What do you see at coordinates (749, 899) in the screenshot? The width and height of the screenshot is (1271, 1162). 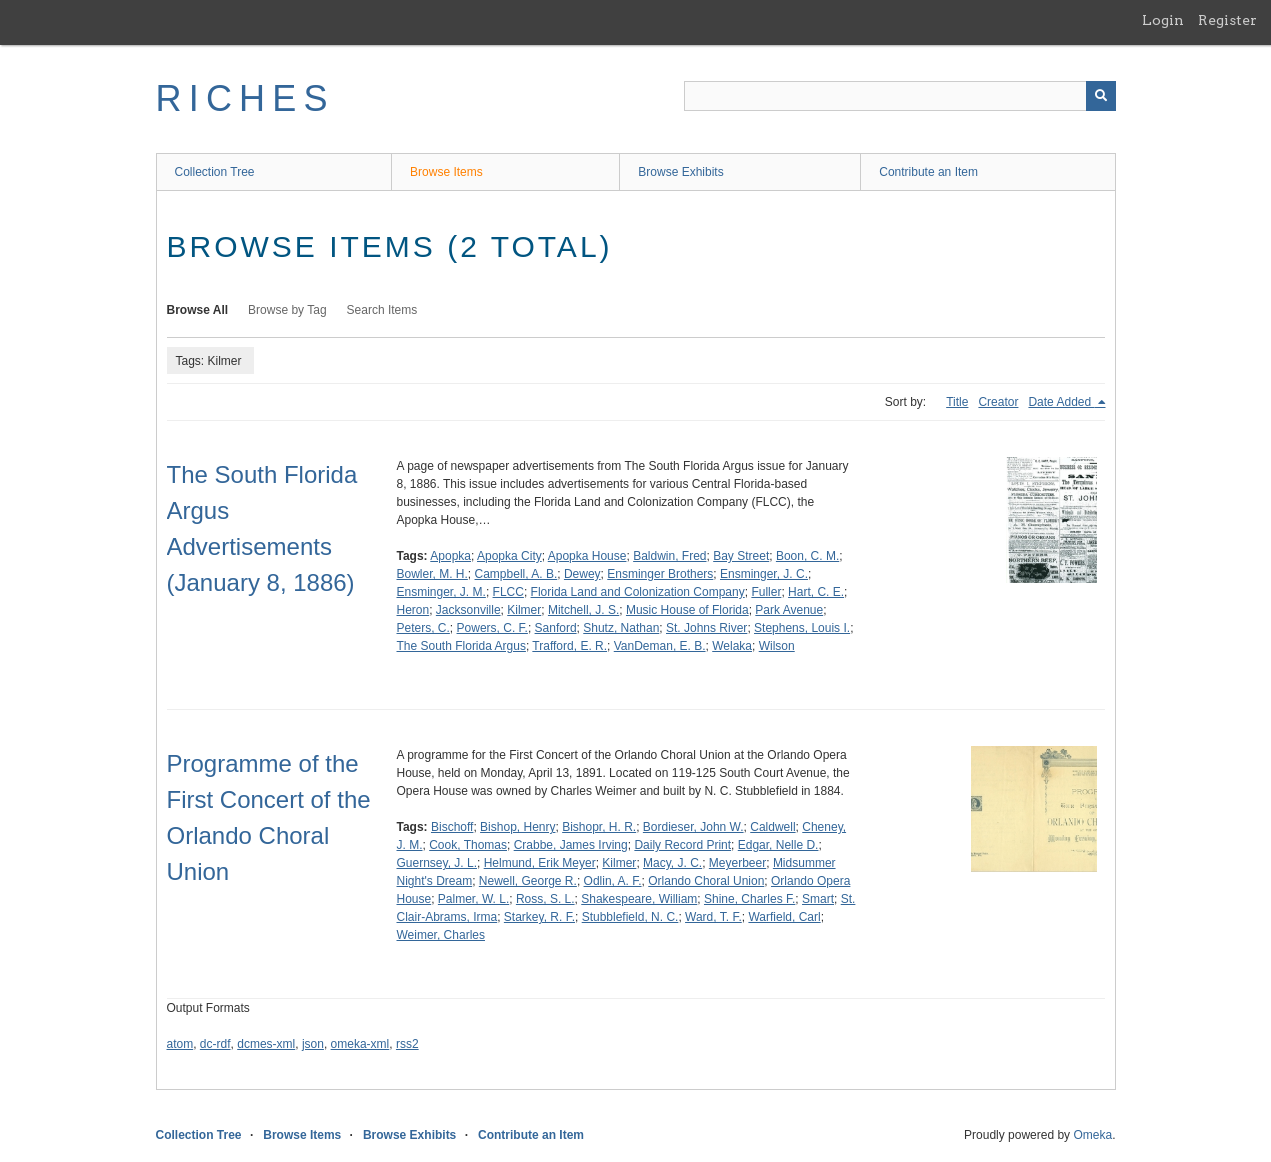 I see `Shine, Charles F.` at bounding box center [749, 899].